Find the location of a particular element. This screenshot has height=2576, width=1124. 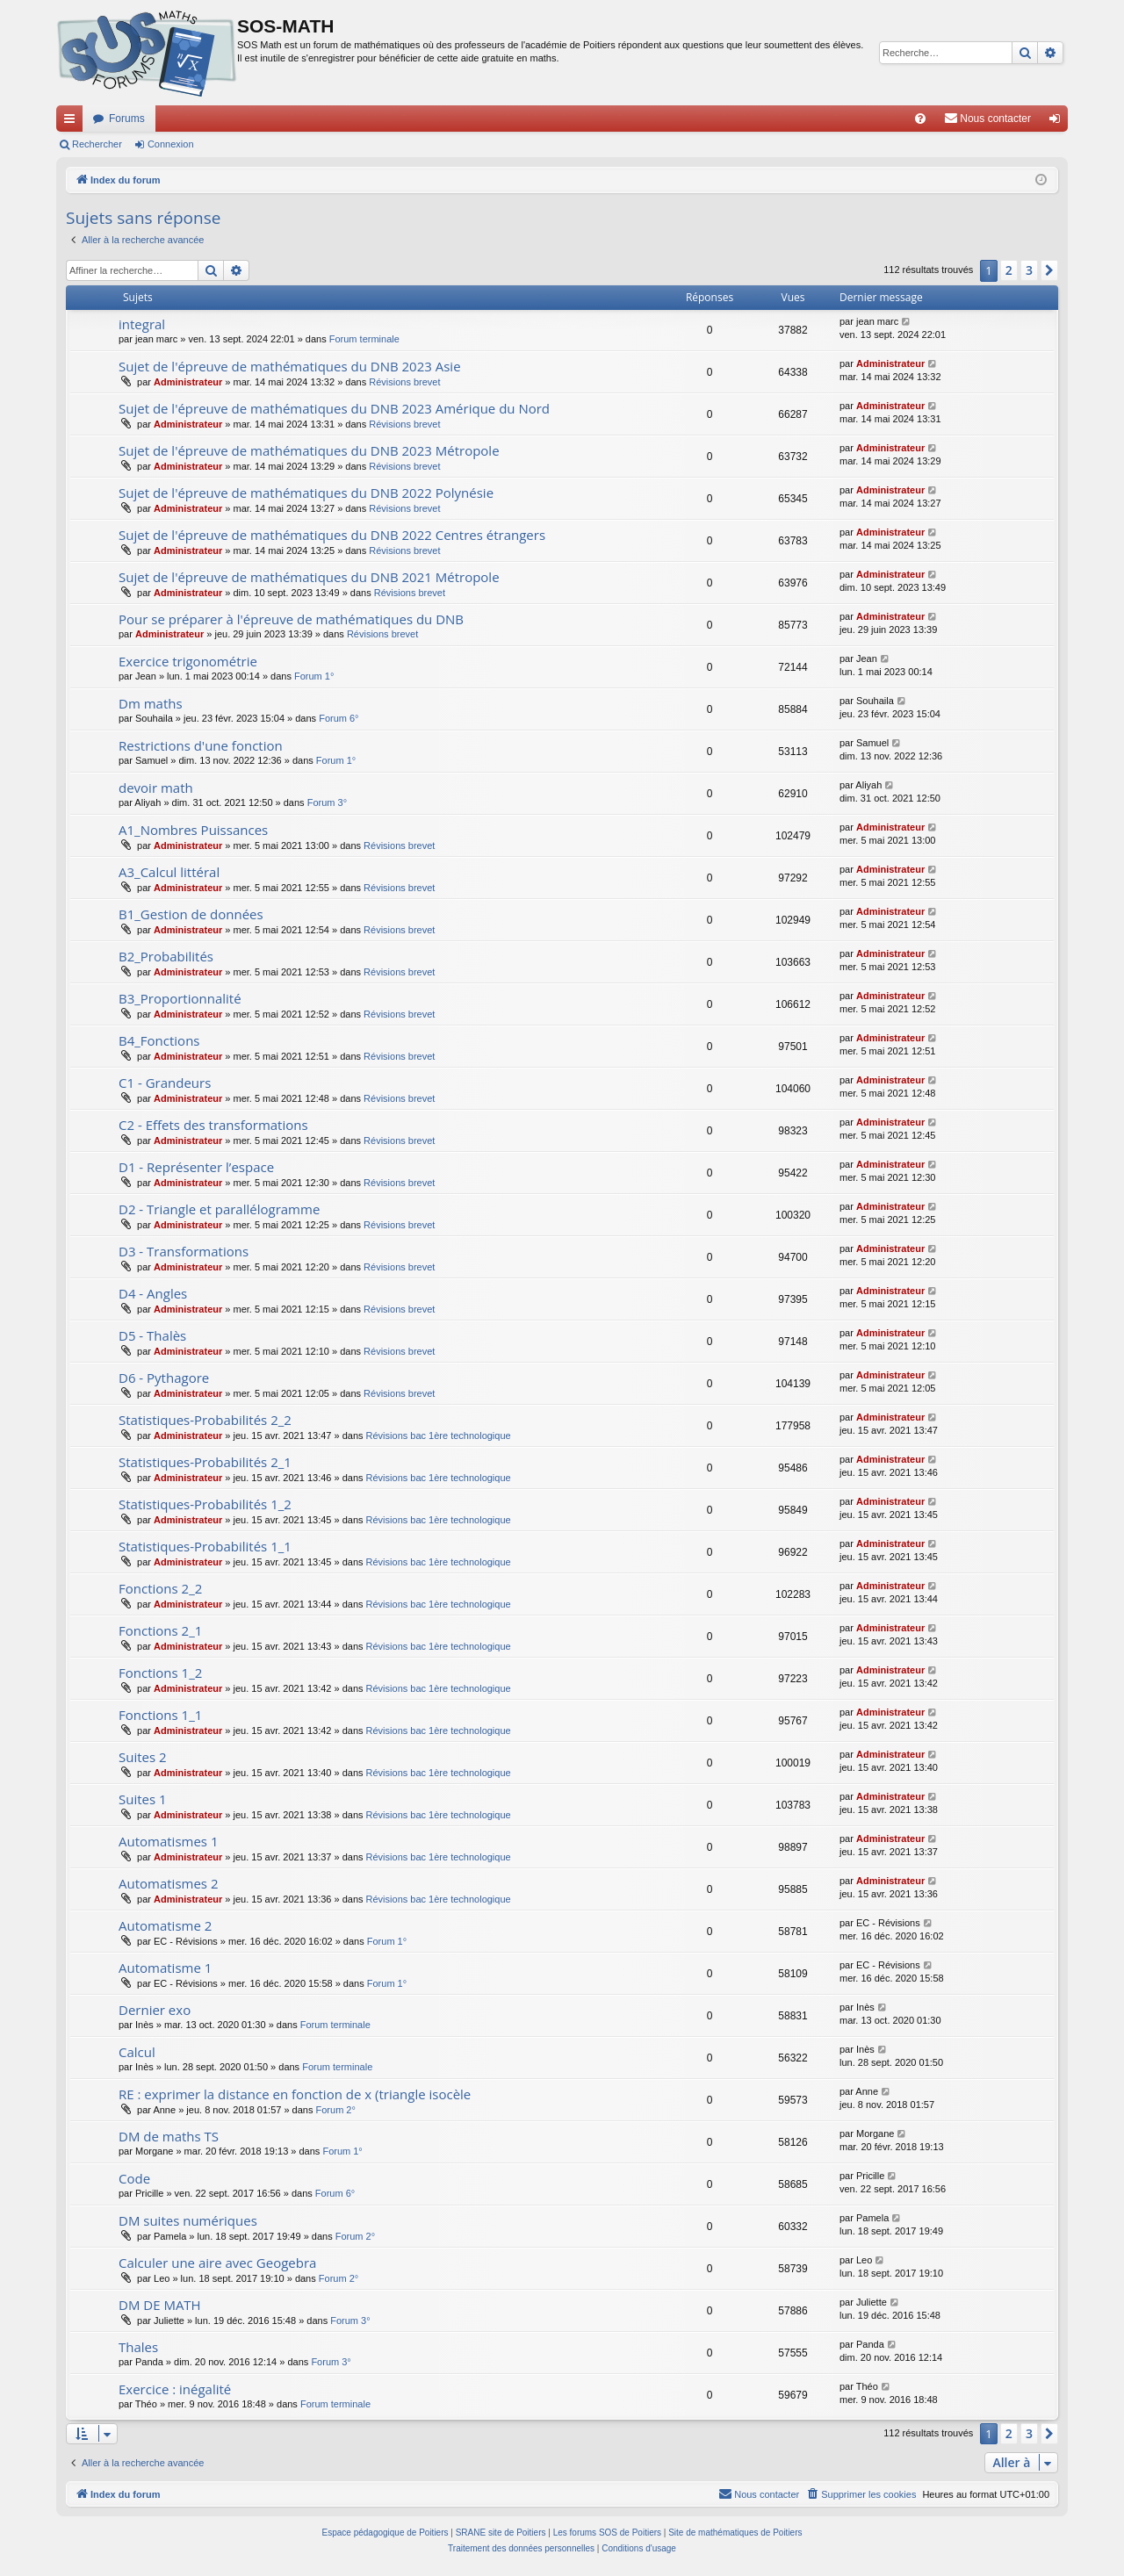

[menuitem] is located at coordinates (920, 118).